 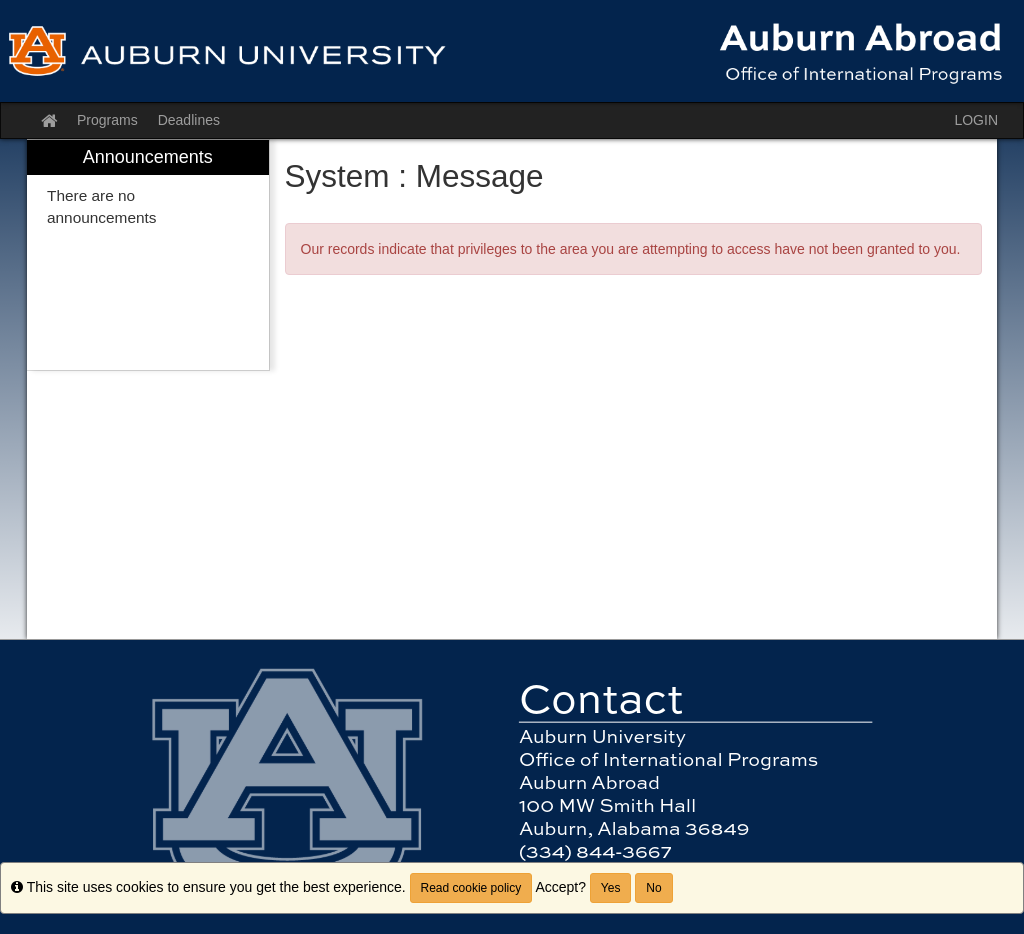 What do you see at coordinates (611, 888) in the screenshot?
I see `Yes` at bounding box center [611, 888].